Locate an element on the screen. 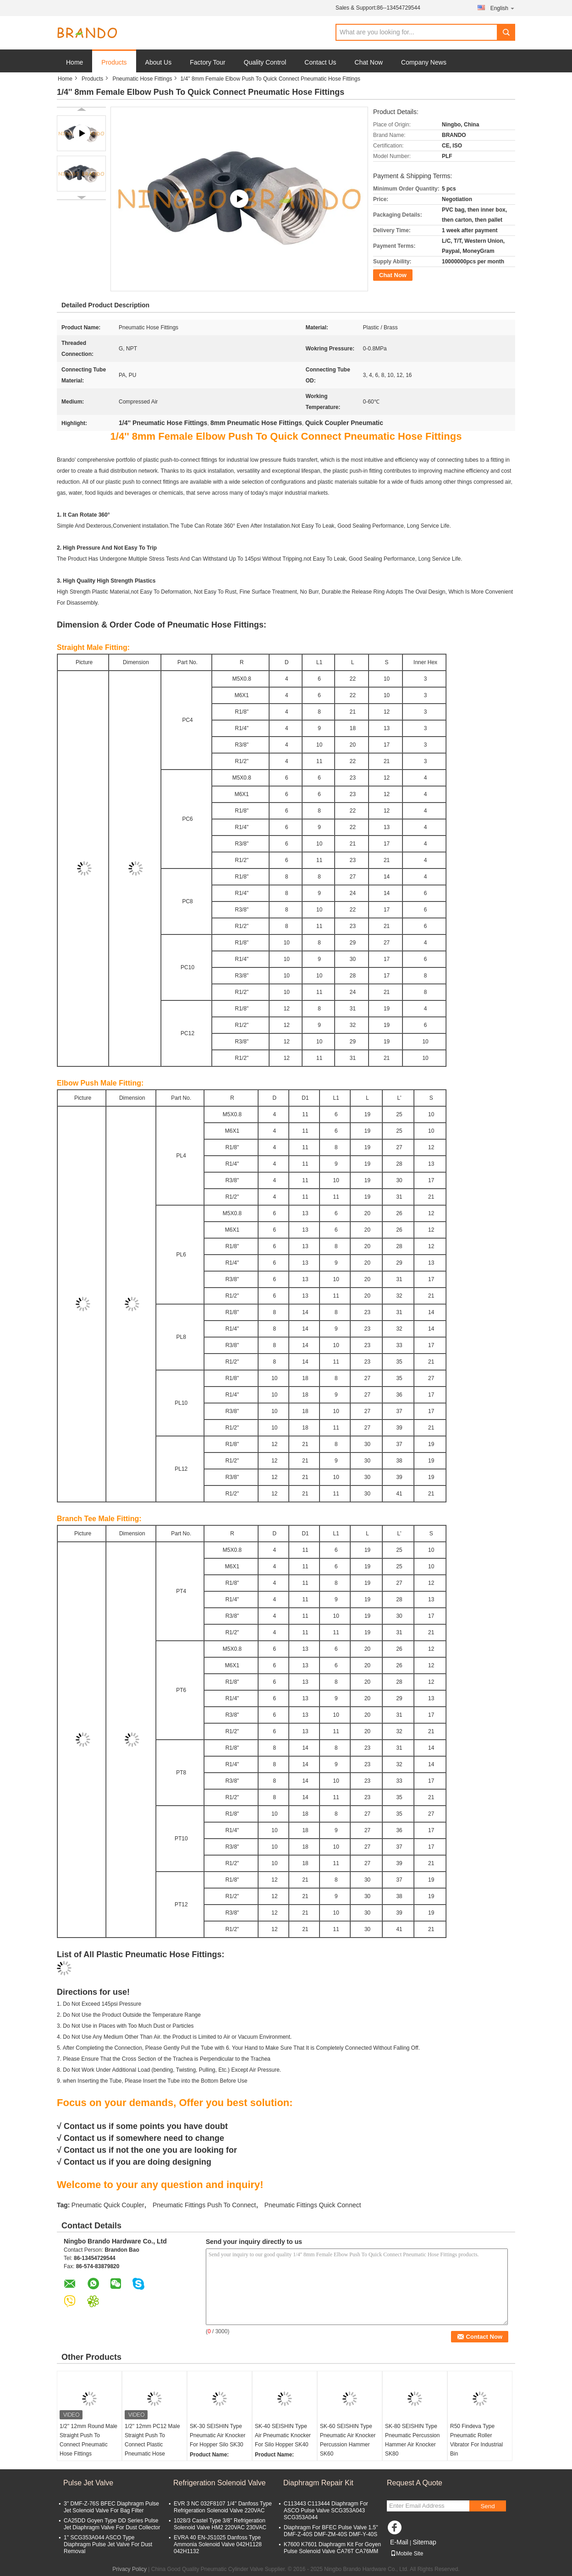 Image resolution: width=572 pixels, height=2576 pixels. 1/2'' 12mm Round Male Straight Push To Connect Pneumatic Hose Fittings is located at coordinates (88, 2440).